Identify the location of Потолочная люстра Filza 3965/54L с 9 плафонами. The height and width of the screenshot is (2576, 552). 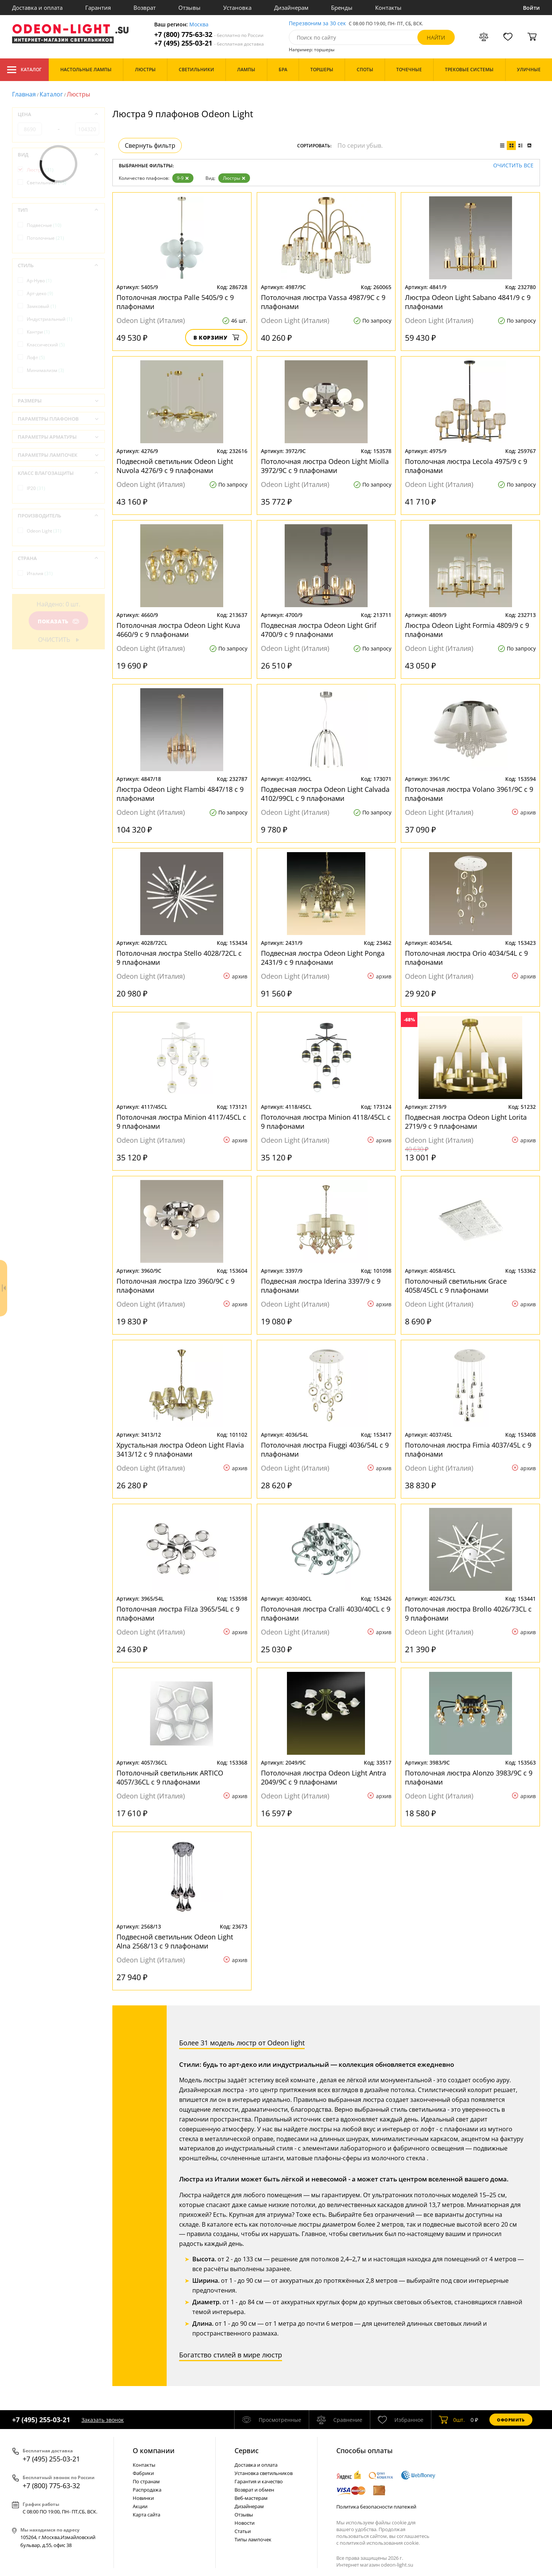
(178, 1613).